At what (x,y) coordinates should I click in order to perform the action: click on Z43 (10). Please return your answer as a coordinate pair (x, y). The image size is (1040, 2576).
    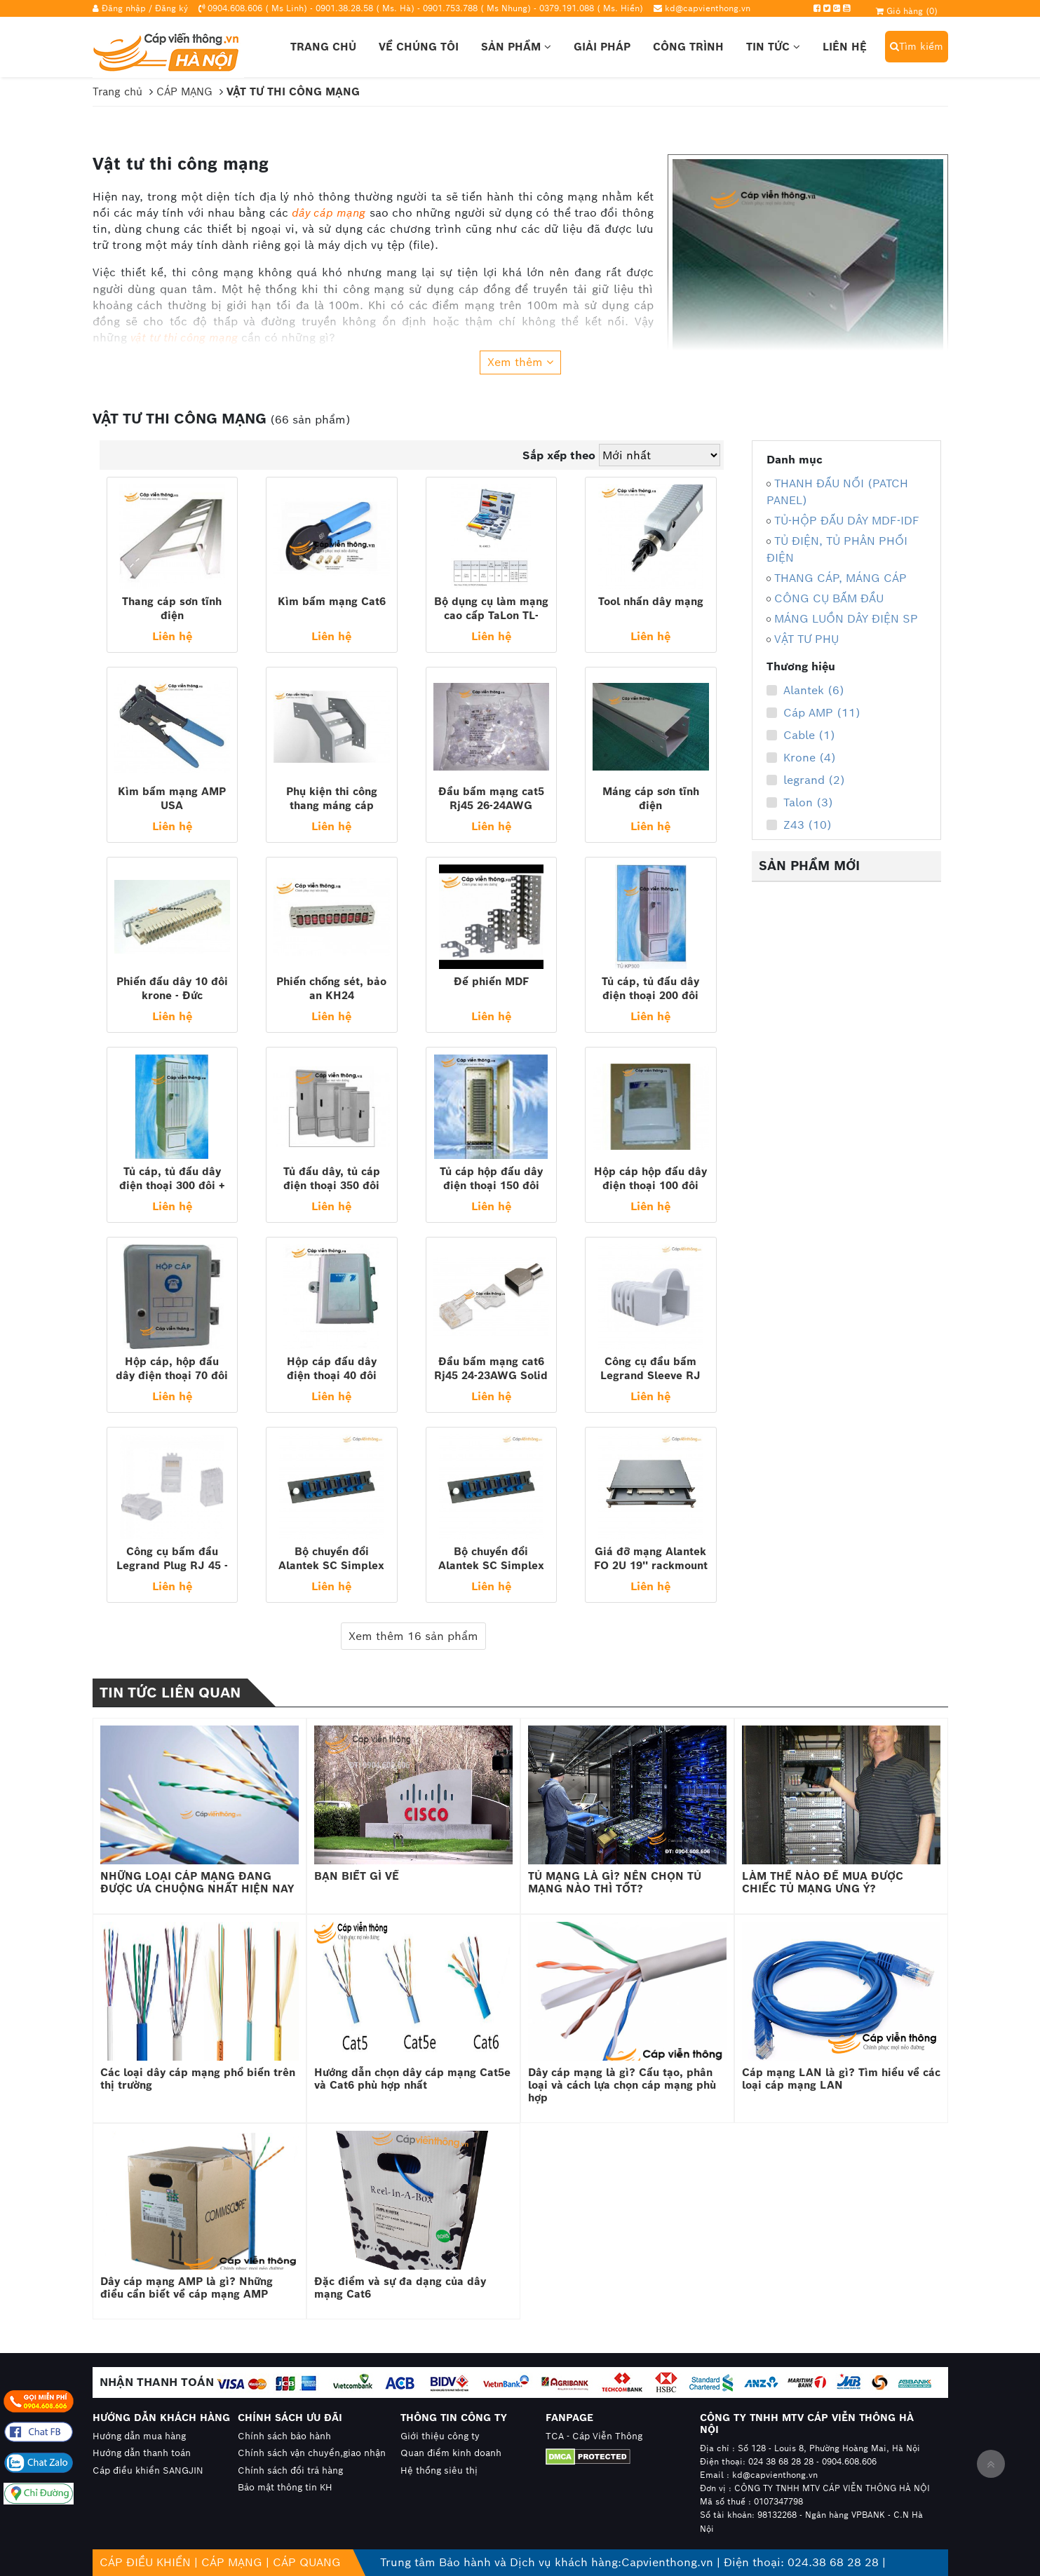
    Looking at the image, I should click on (799, 825).